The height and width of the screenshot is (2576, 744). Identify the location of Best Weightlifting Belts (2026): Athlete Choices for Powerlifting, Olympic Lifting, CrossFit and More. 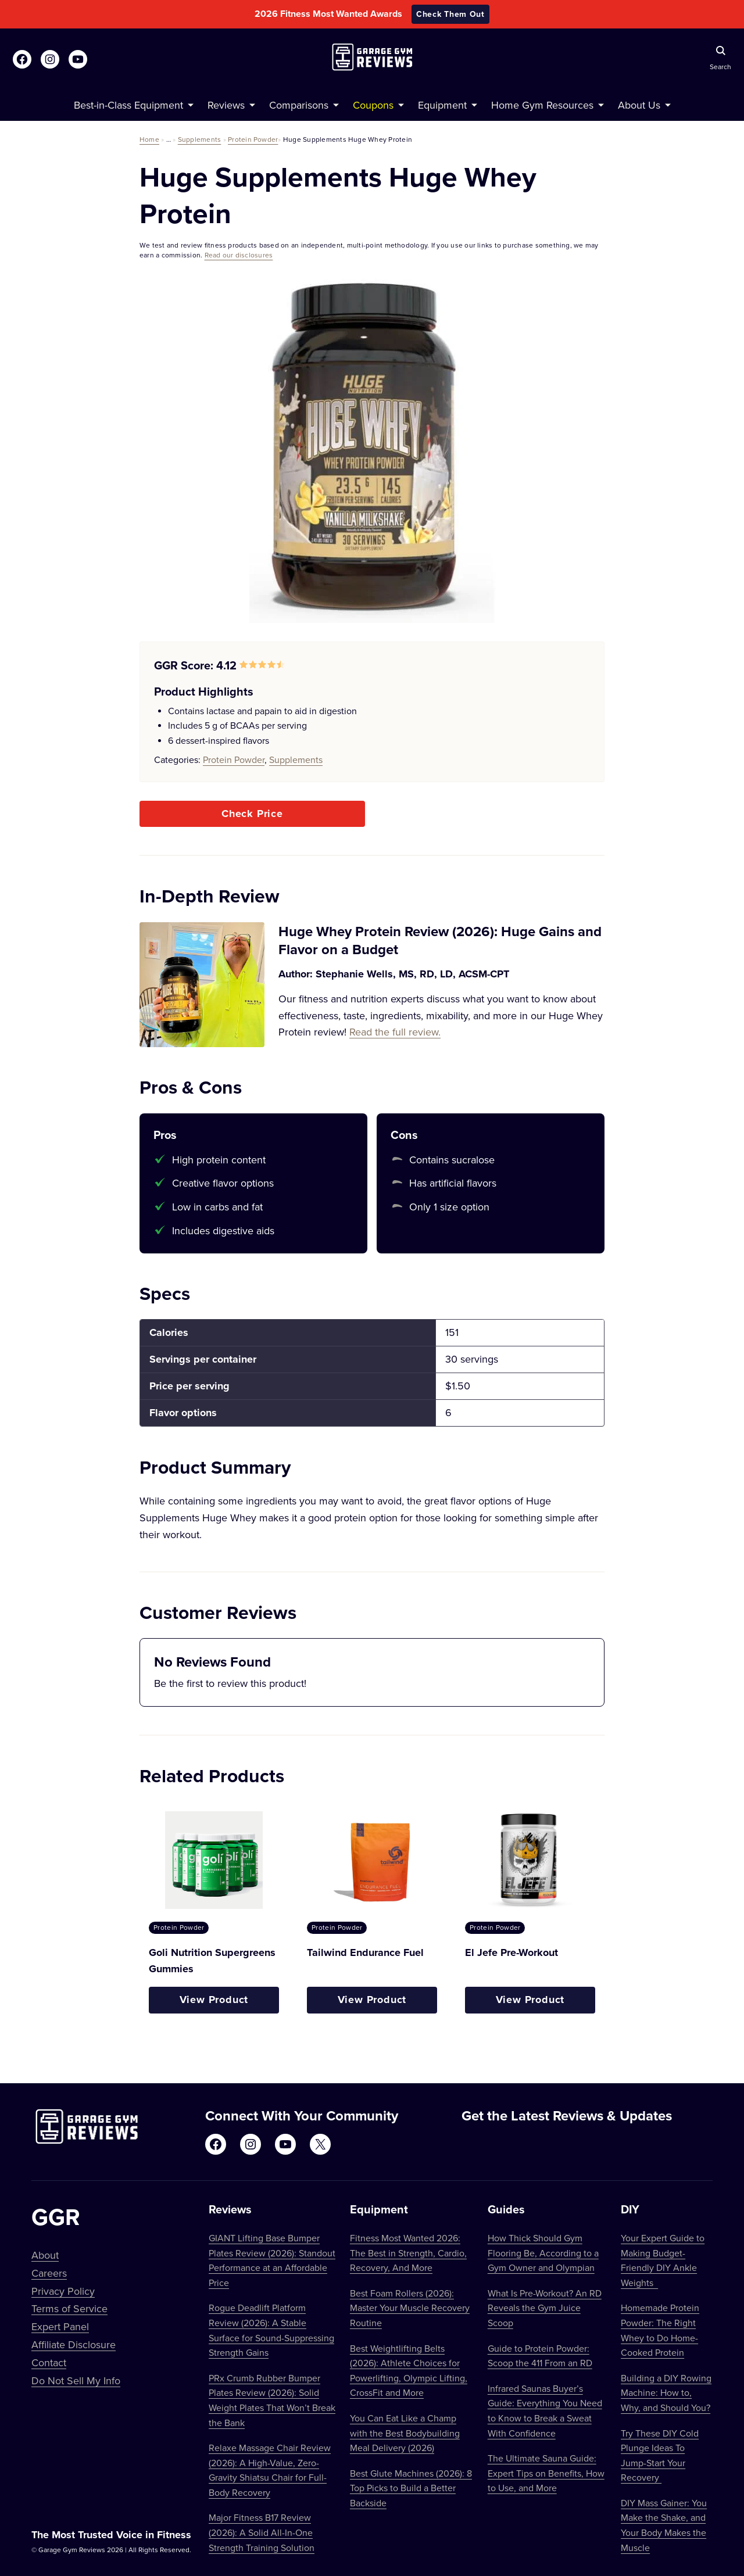
(408, 2370).